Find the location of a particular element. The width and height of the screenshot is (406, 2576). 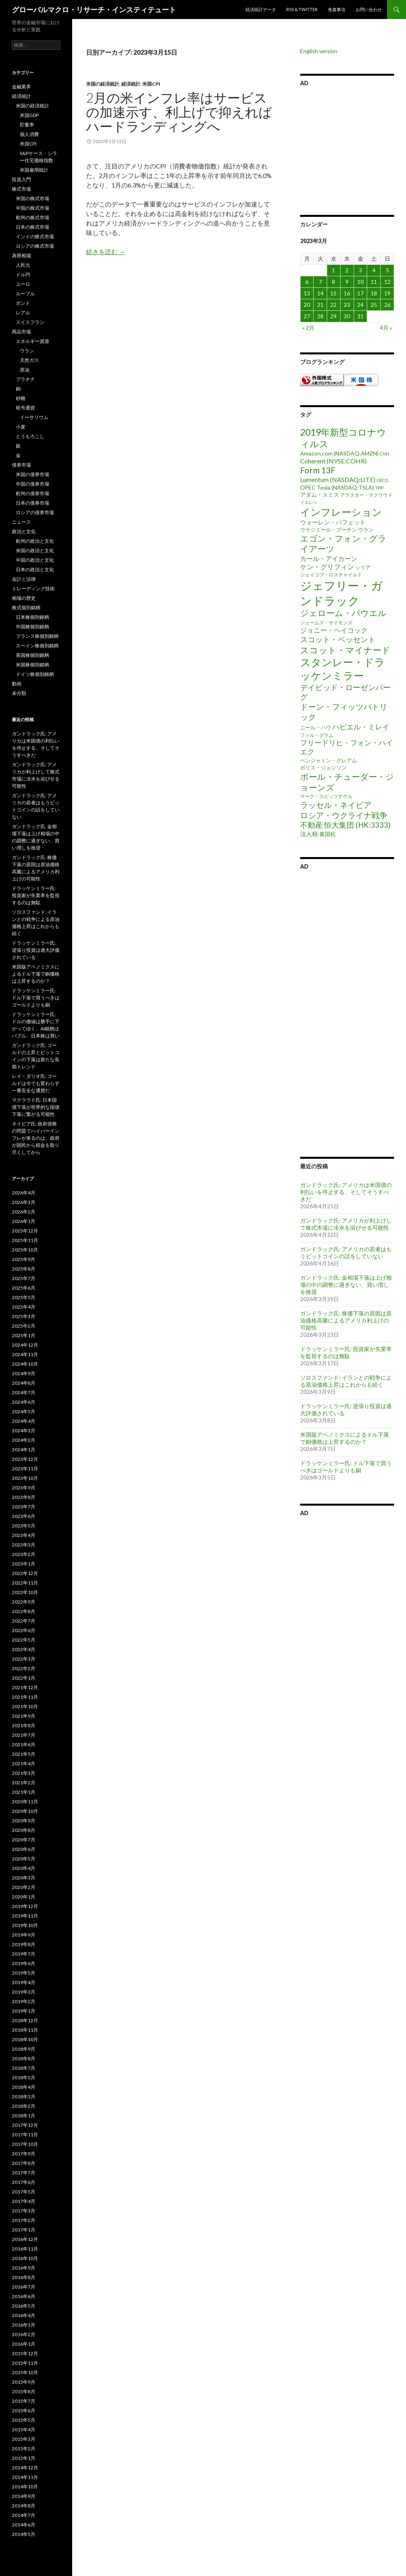

2015年8月 is located at coordinates (23, 2391).